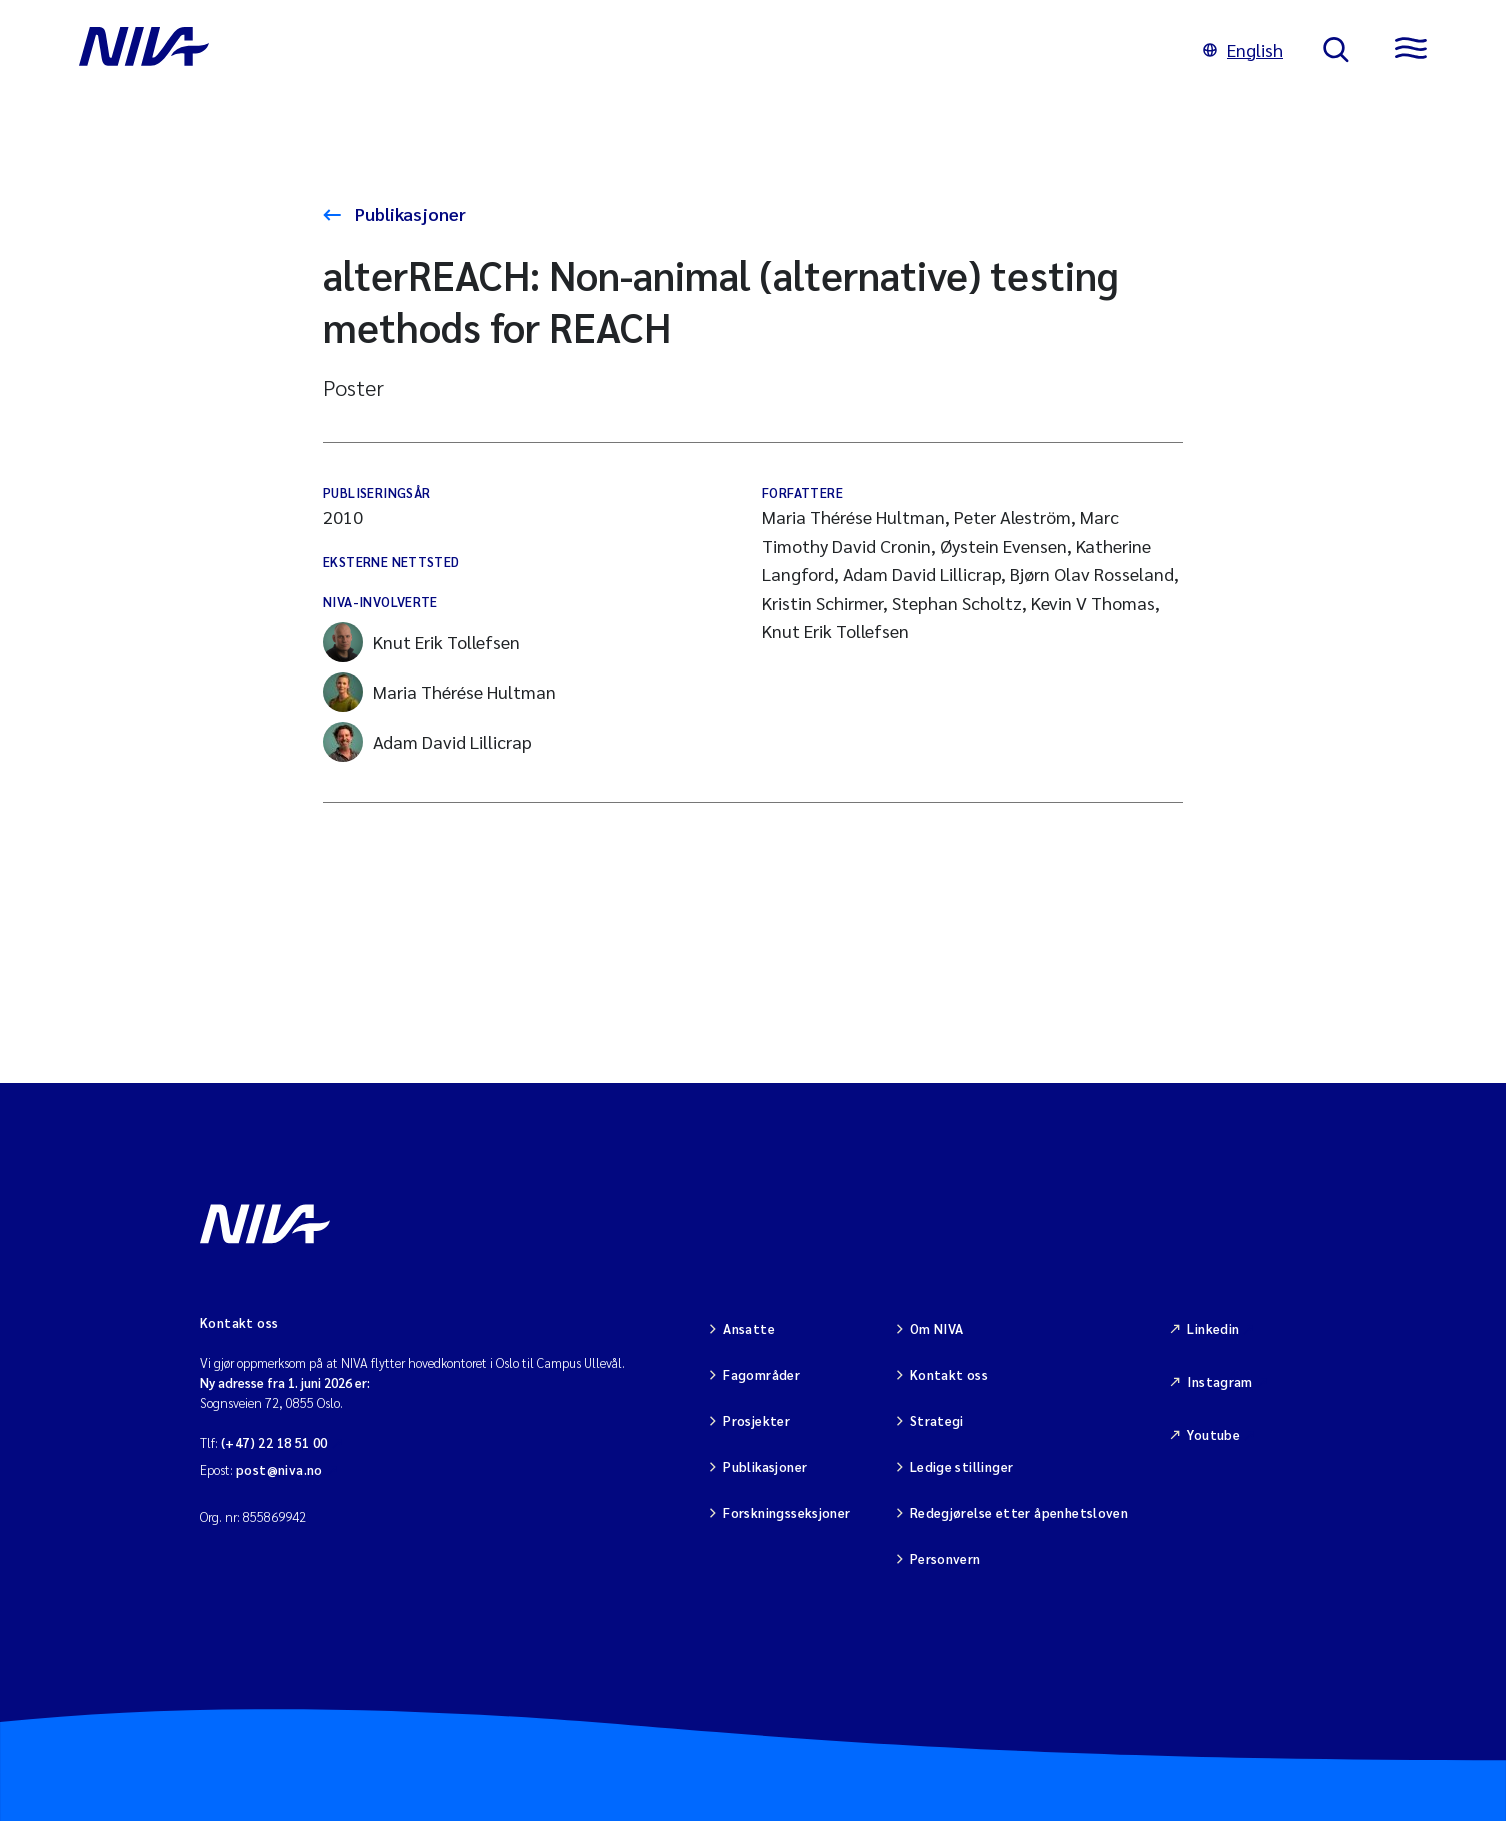 The height and width of the screenshot is (1821, 1506). I want to click on (+47) 22 18 51 00, so click(274, 1442).